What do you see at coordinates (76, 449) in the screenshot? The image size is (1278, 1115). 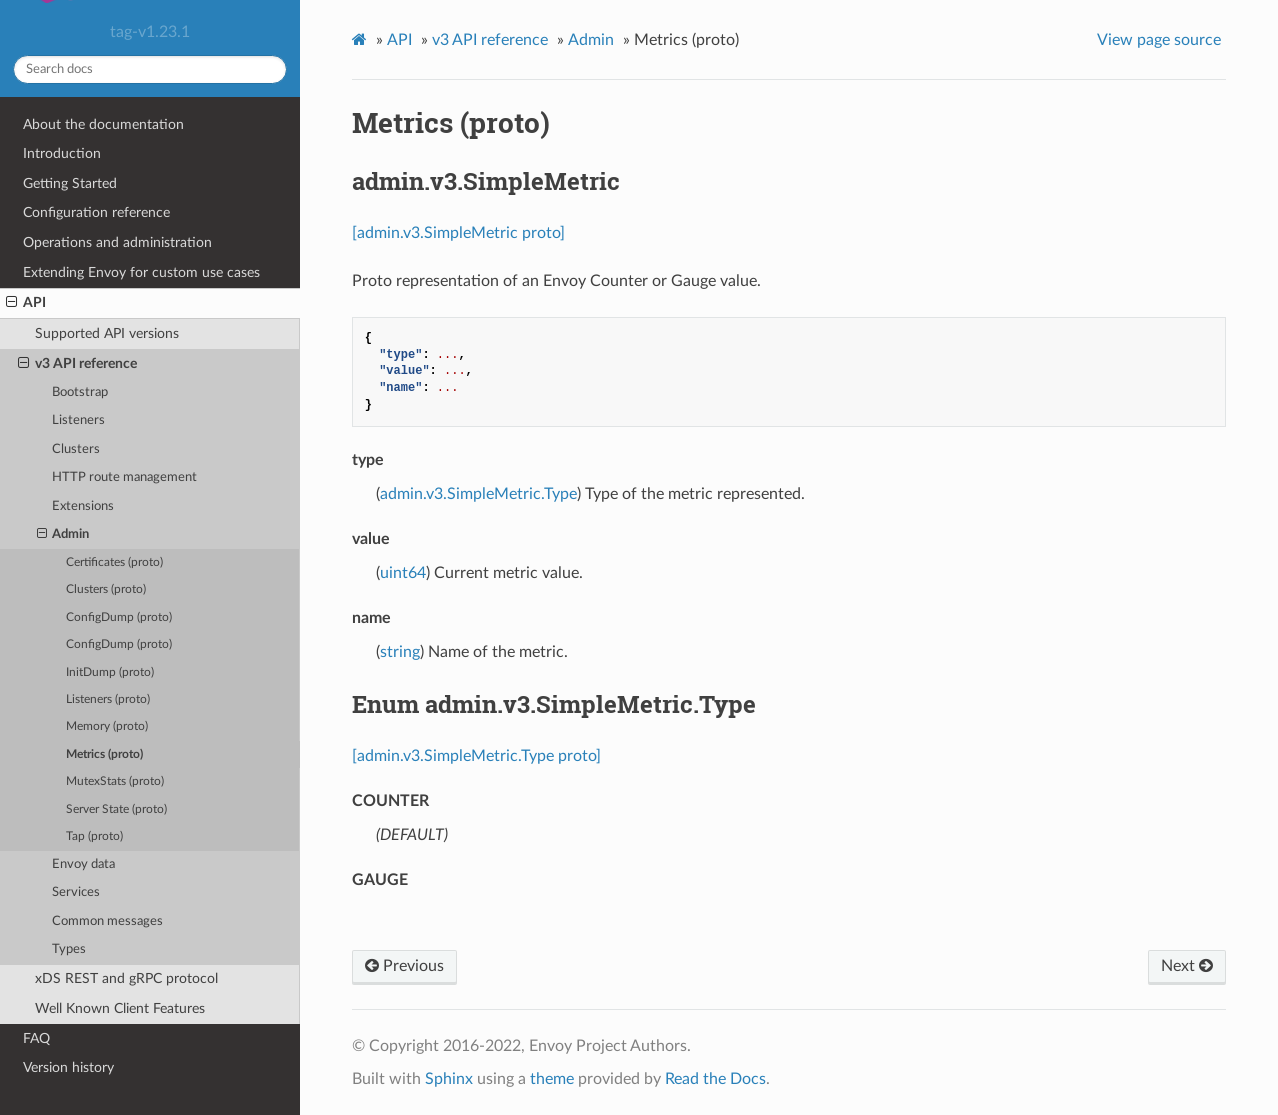 I see `Clusters` at bounding box center [76, 449].